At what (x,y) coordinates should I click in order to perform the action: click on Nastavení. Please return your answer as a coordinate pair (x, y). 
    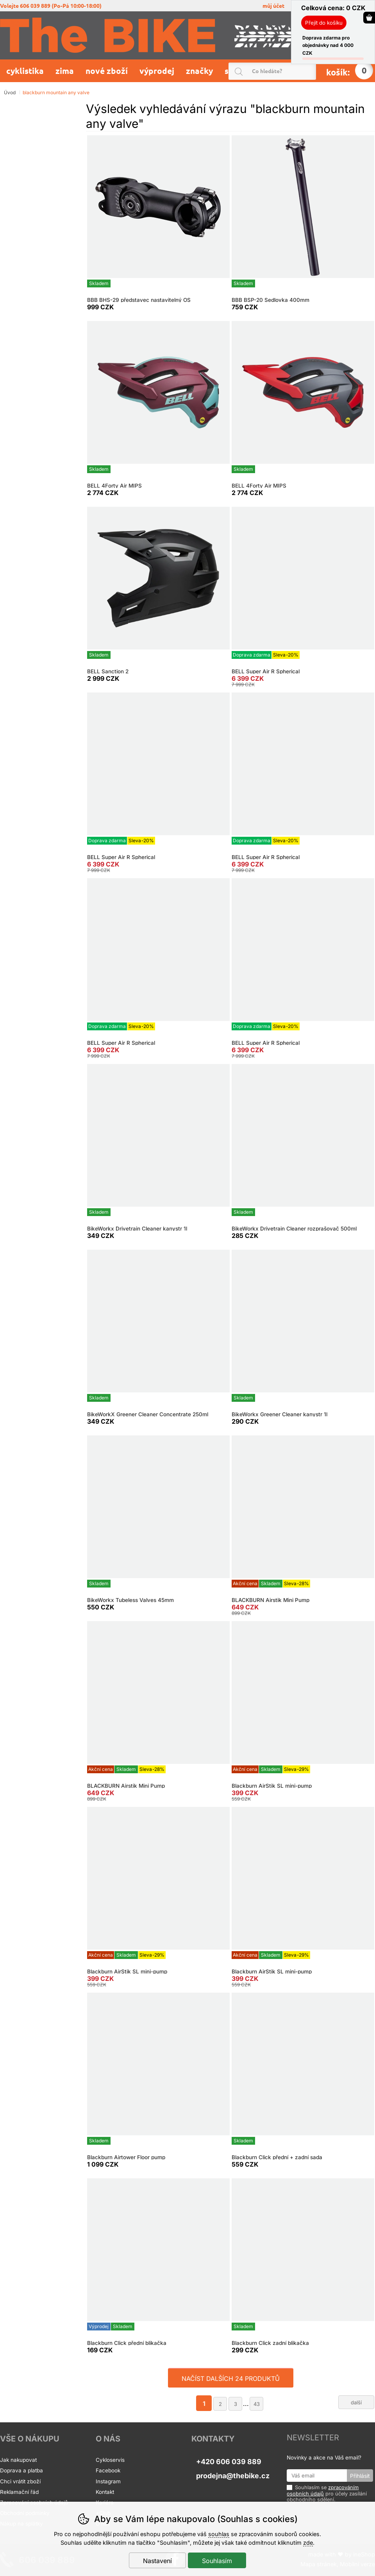
    Looking at the image, I should click on (157, 2561).